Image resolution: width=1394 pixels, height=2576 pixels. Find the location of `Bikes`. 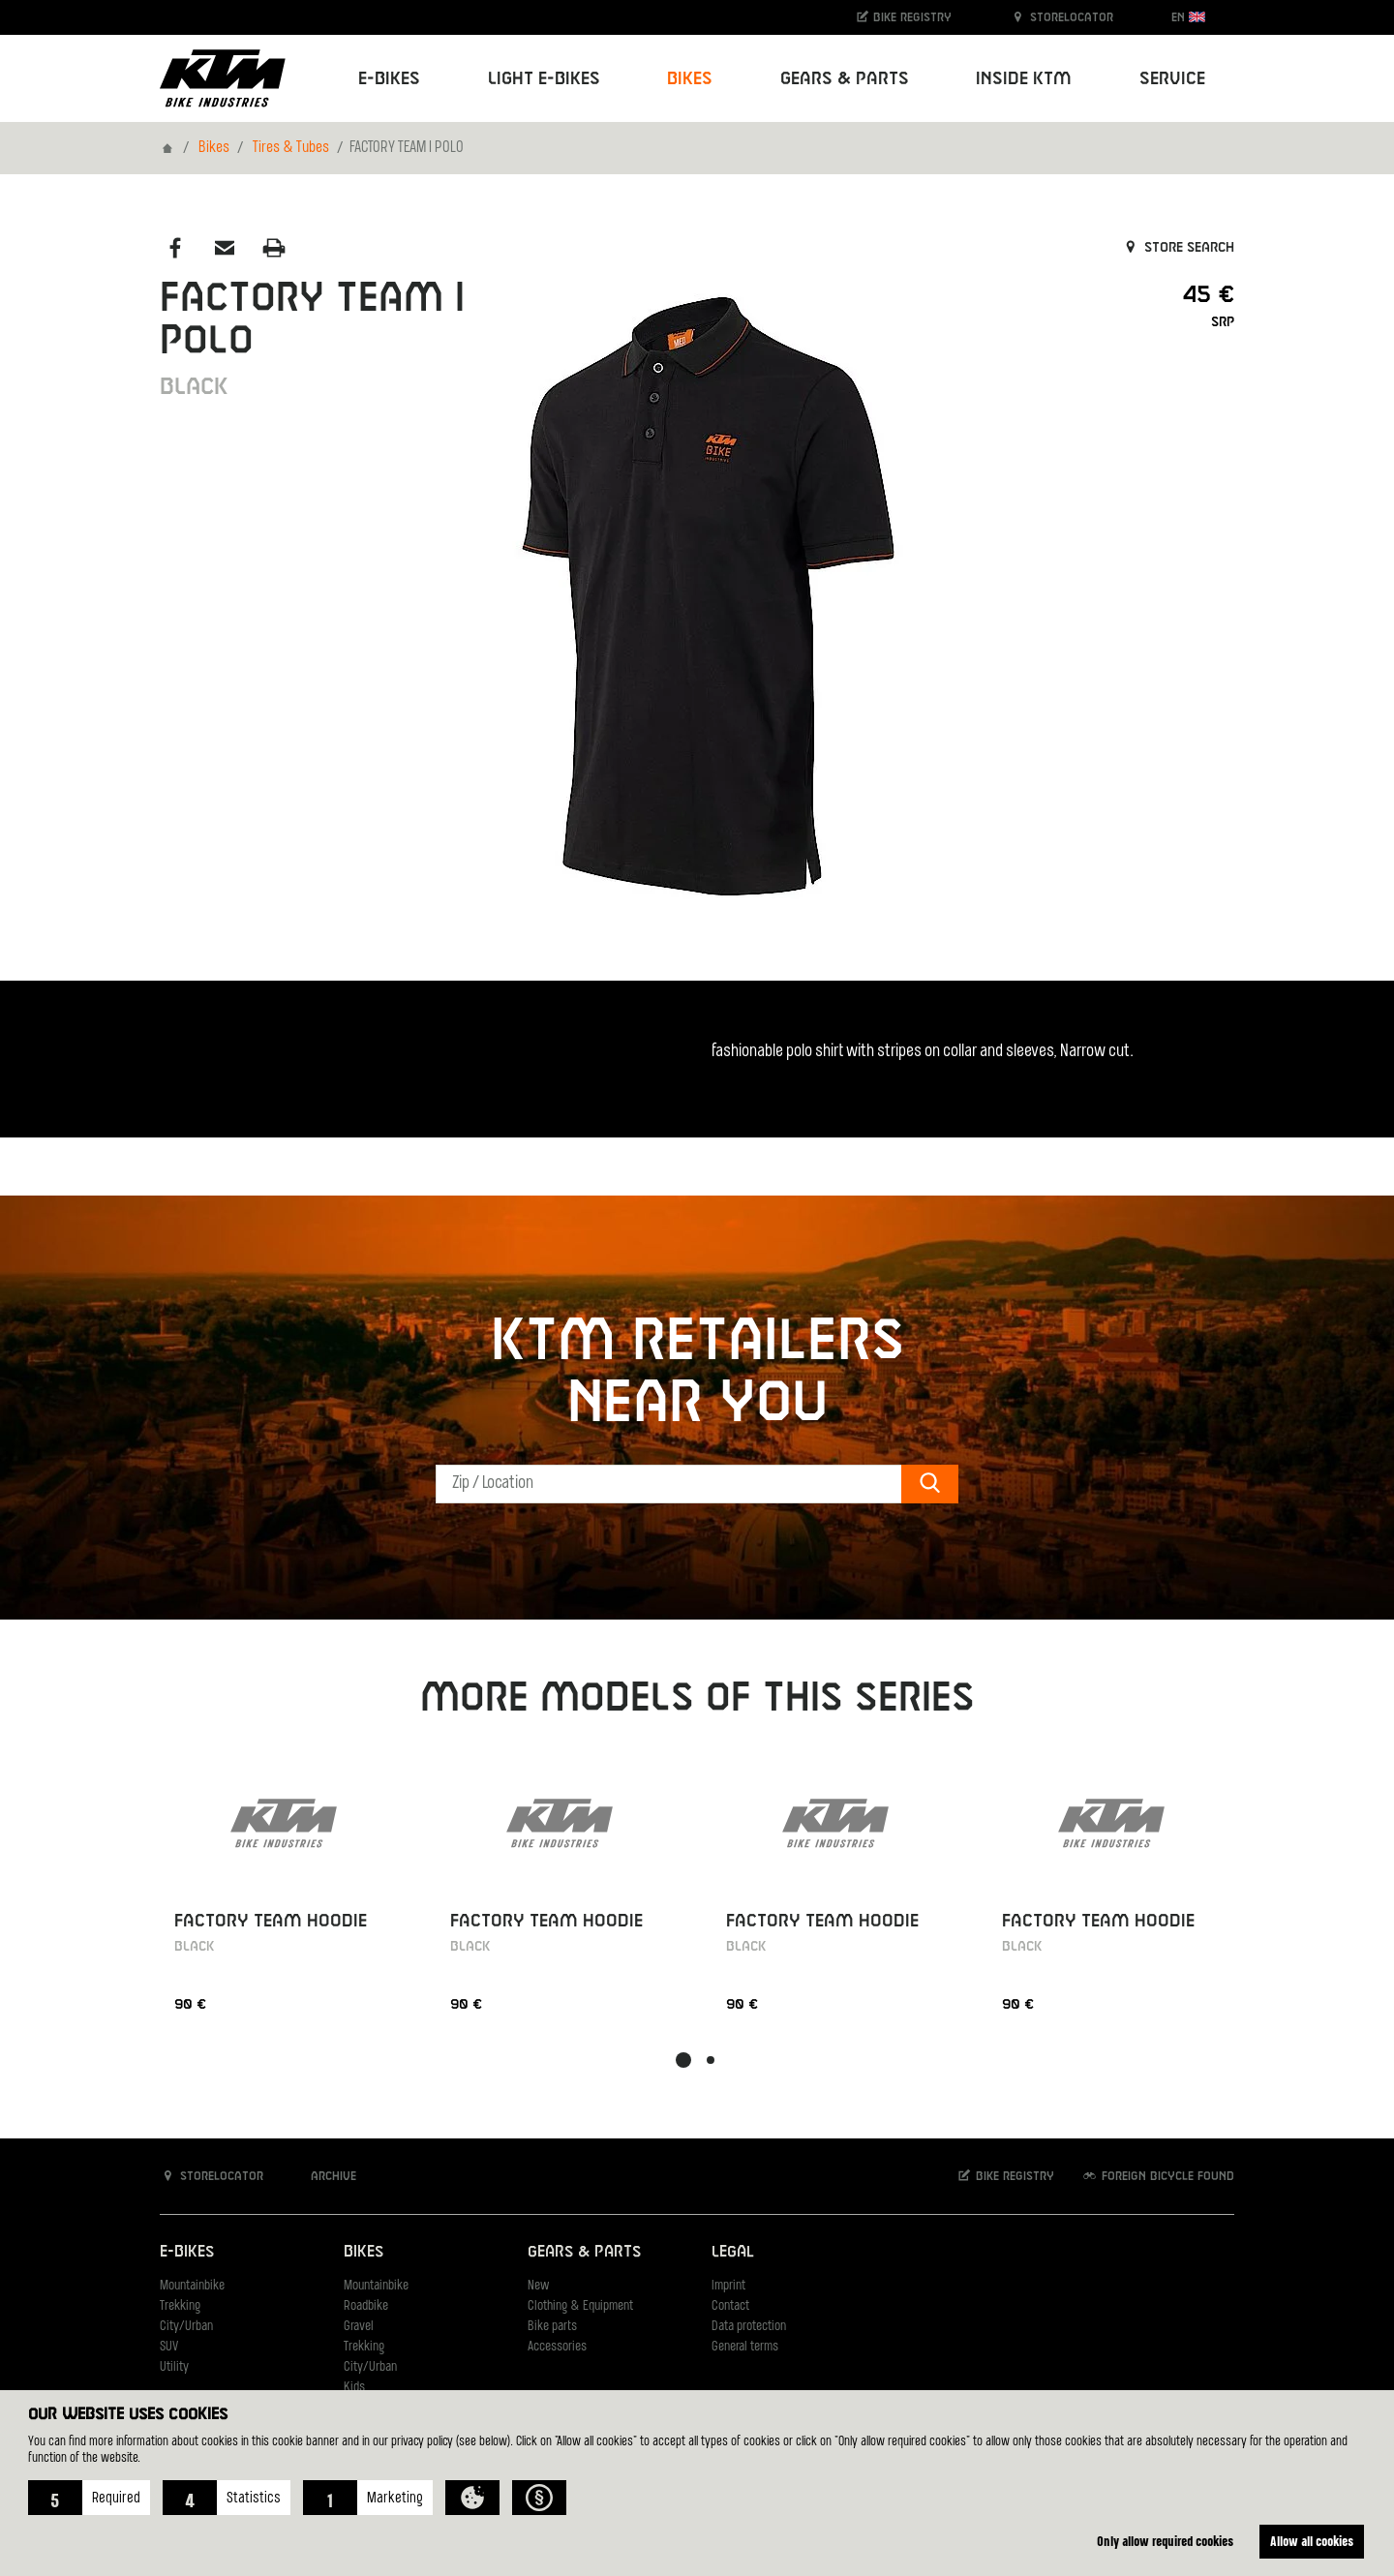

Bikes is located at coordinates (213, 148).